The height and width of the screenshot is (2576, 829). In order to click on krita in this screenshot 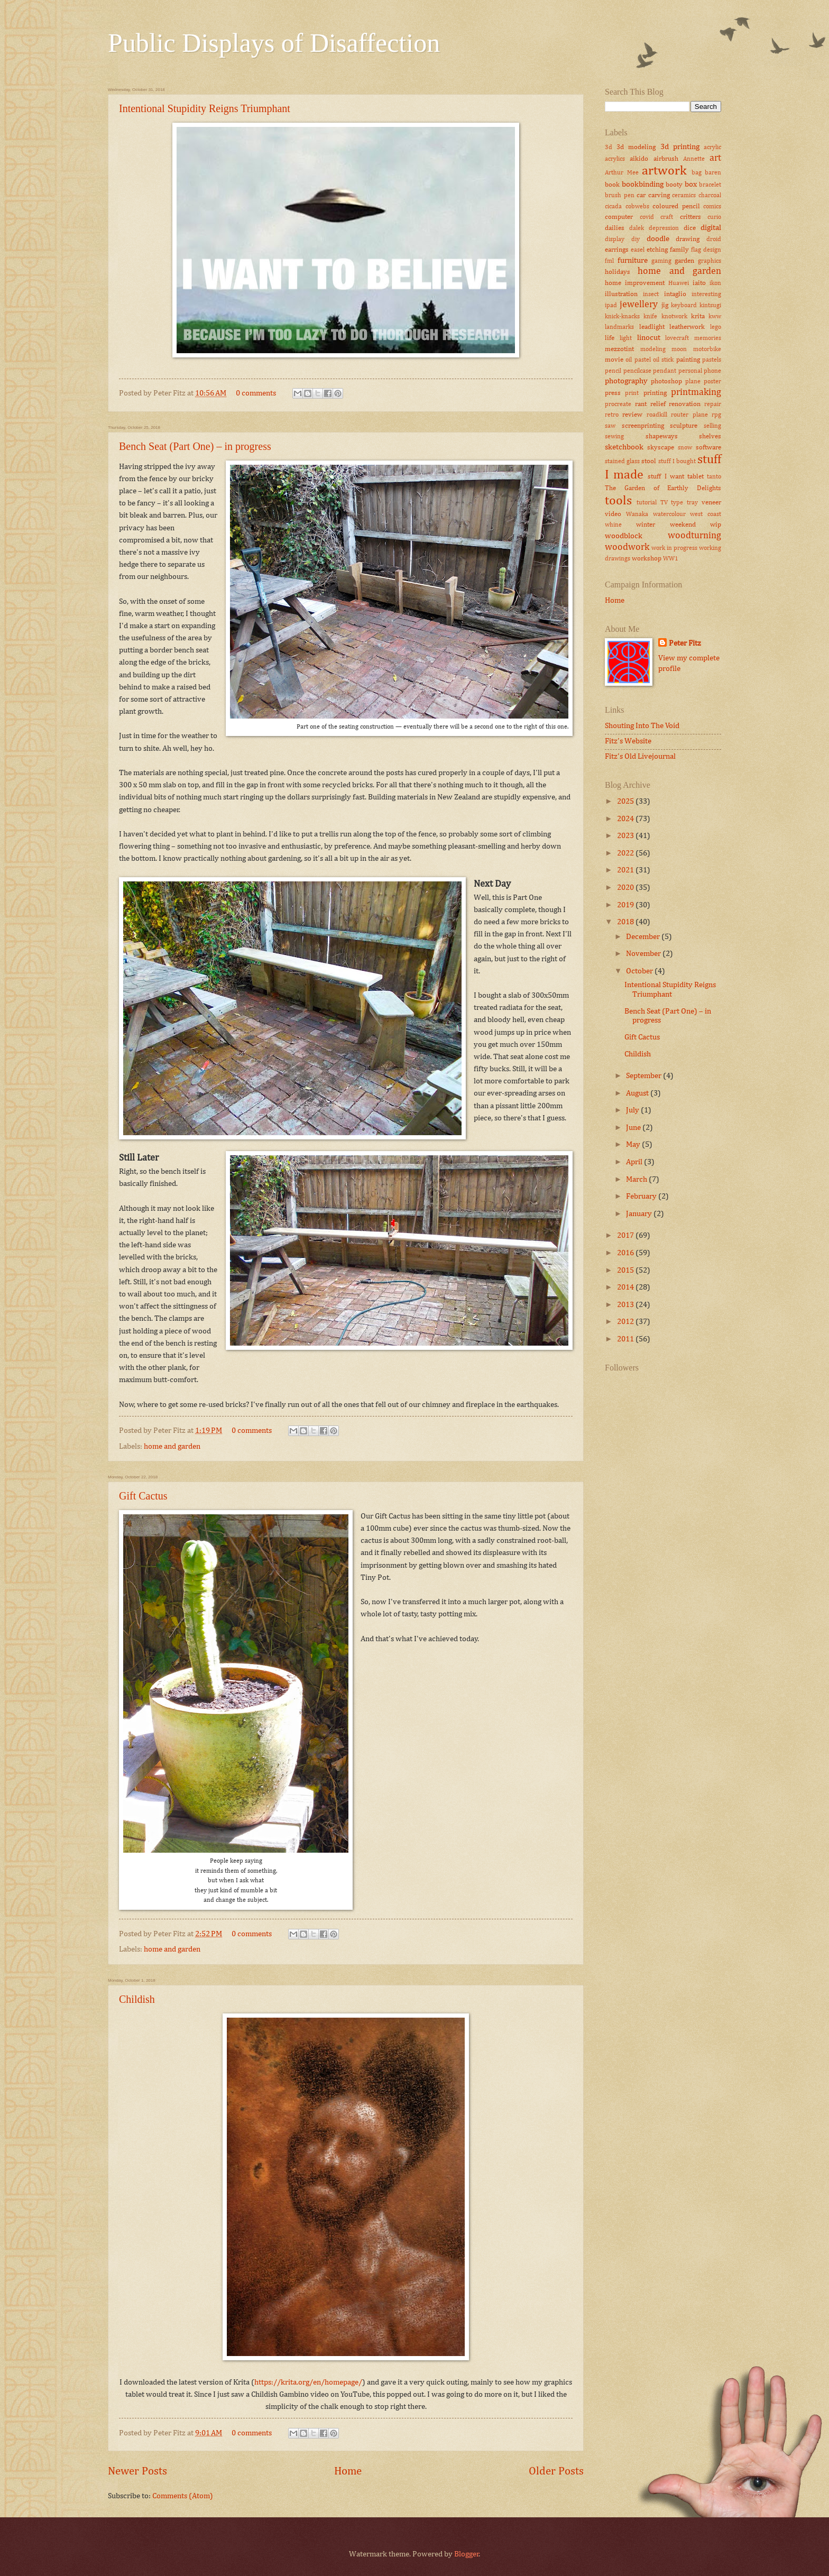, I will do `click(698, 316)`.